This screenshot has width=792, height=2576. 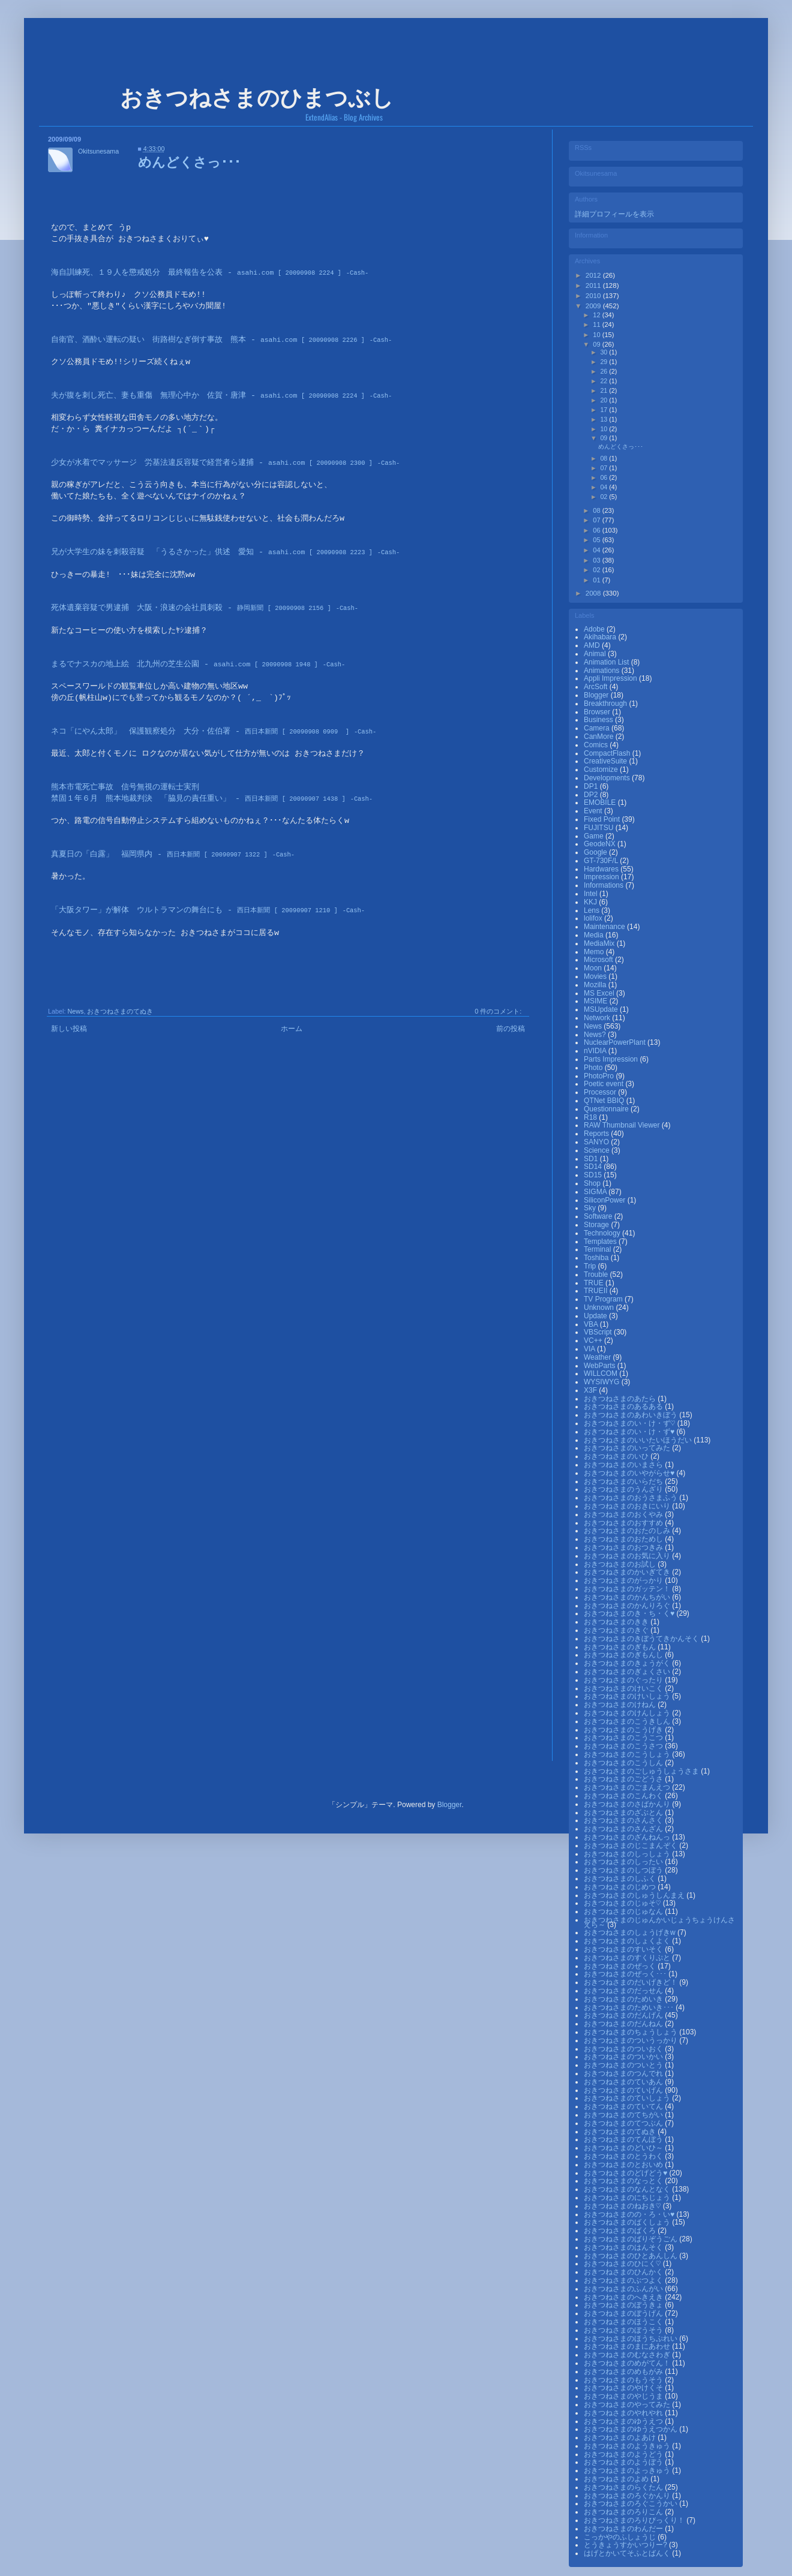 I want to click on おきつねさまのきぐ, so click(x=617, y=1630).